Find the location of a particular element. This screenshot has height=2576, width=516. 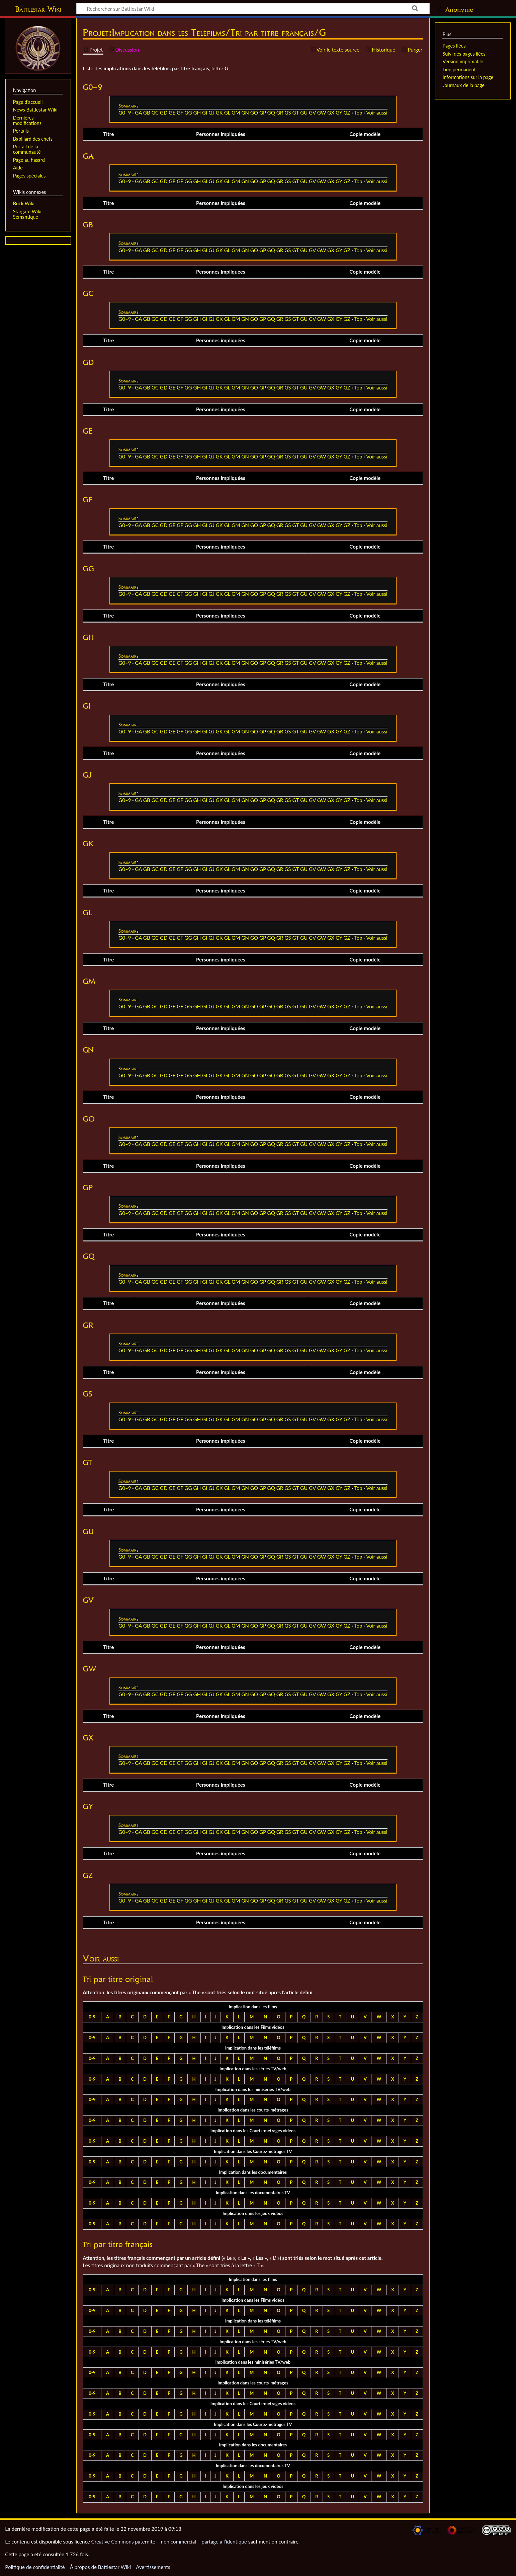

GT is located at coordinates (295, 113).